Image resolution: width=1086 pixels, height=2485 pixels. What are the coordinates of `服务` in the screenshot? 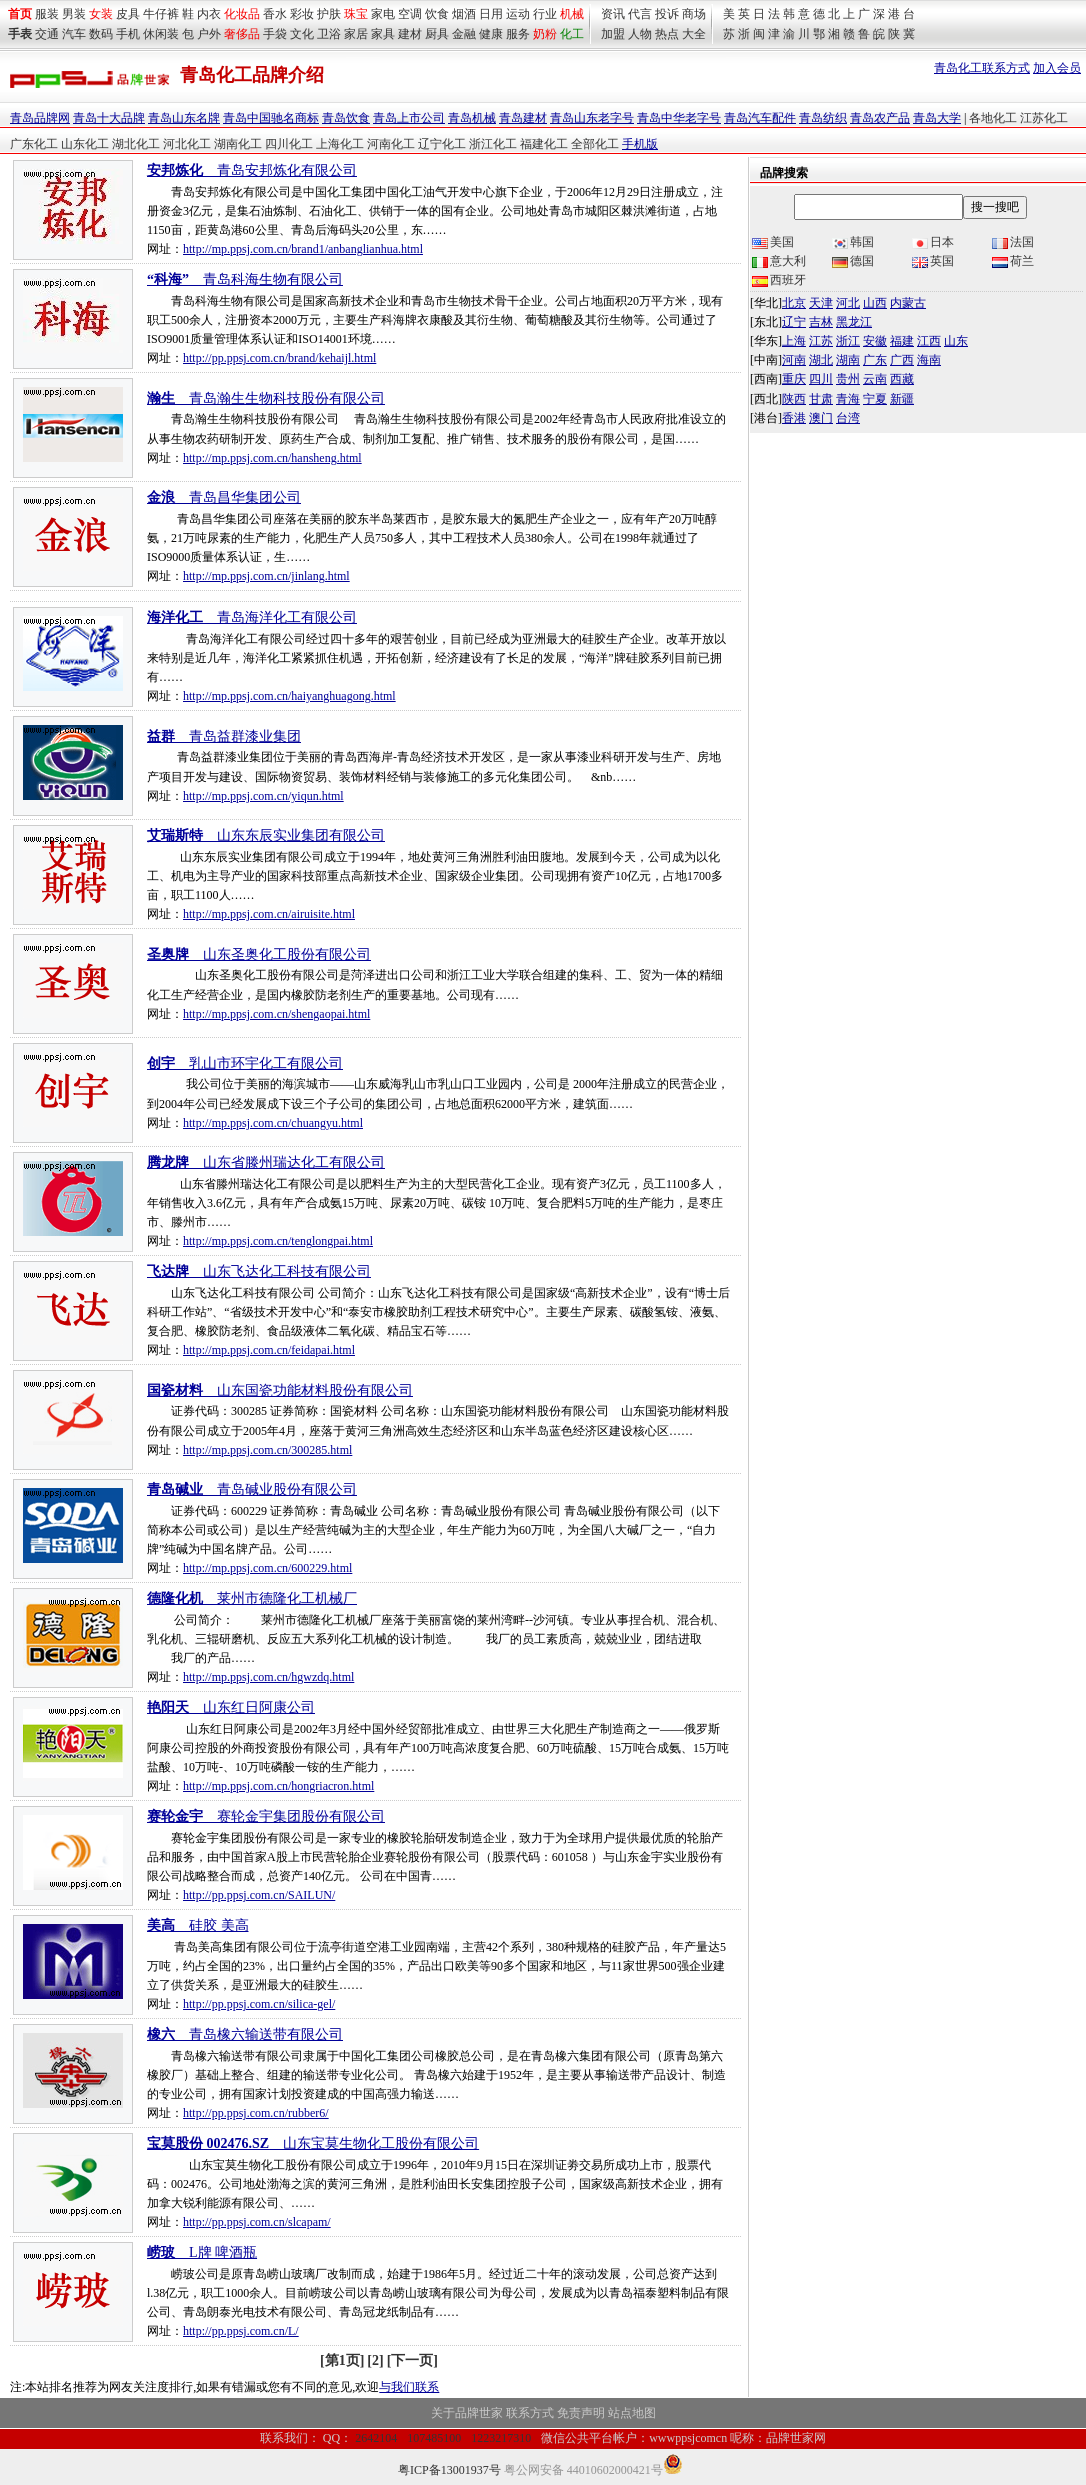 It's located at (518, 34).